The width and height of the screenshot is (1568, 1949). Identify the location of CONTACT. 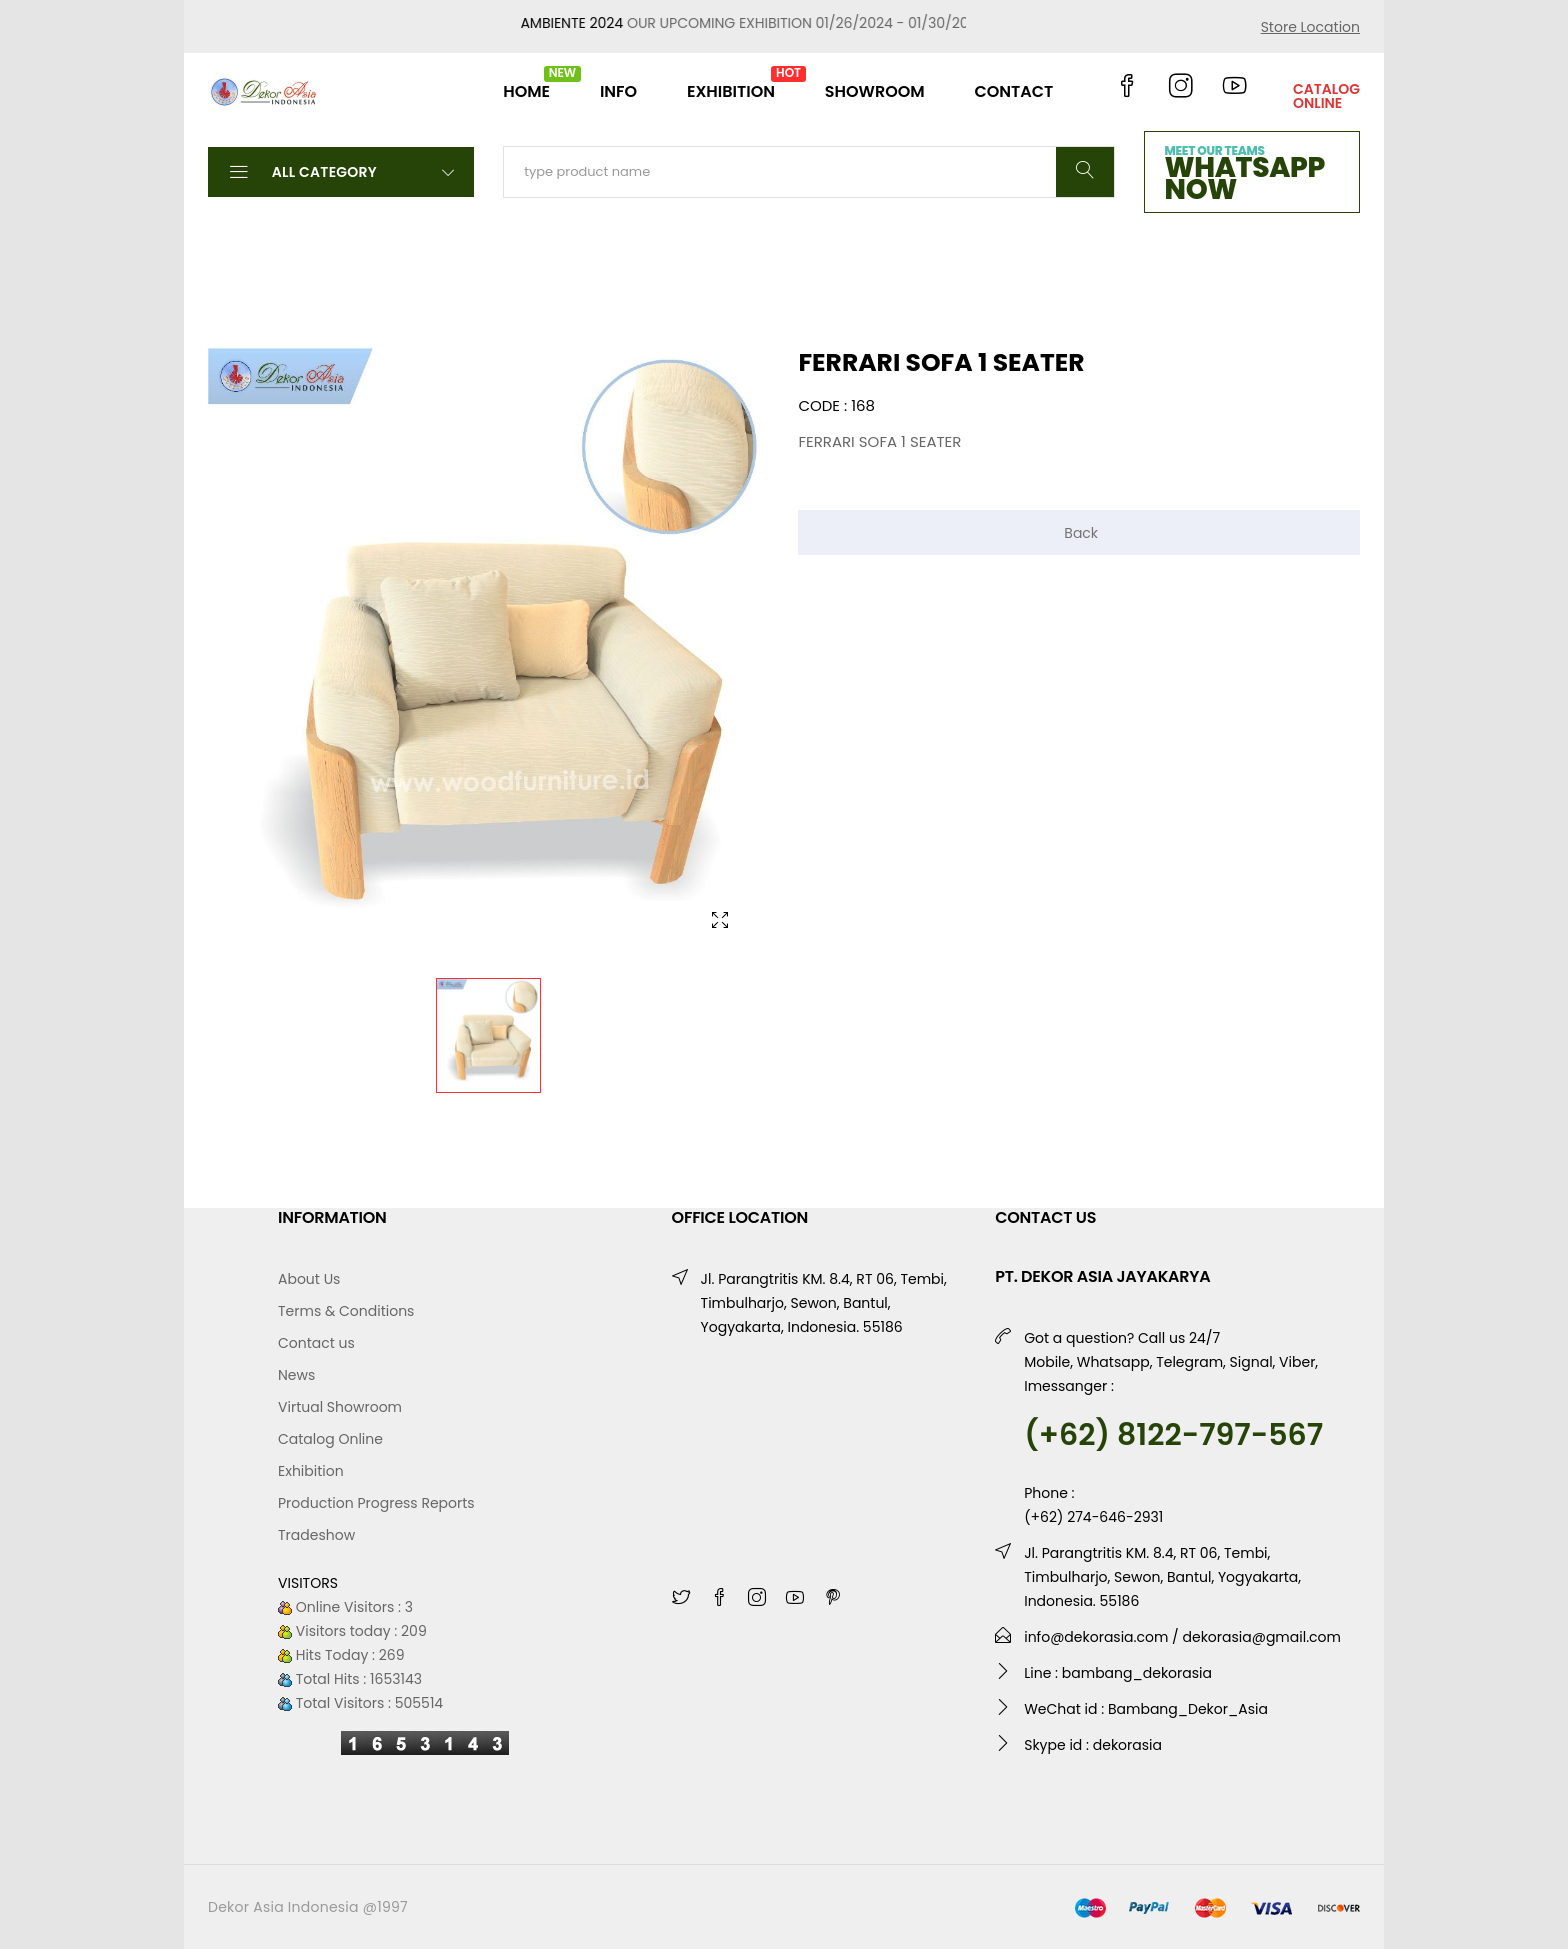
(1013, 91).